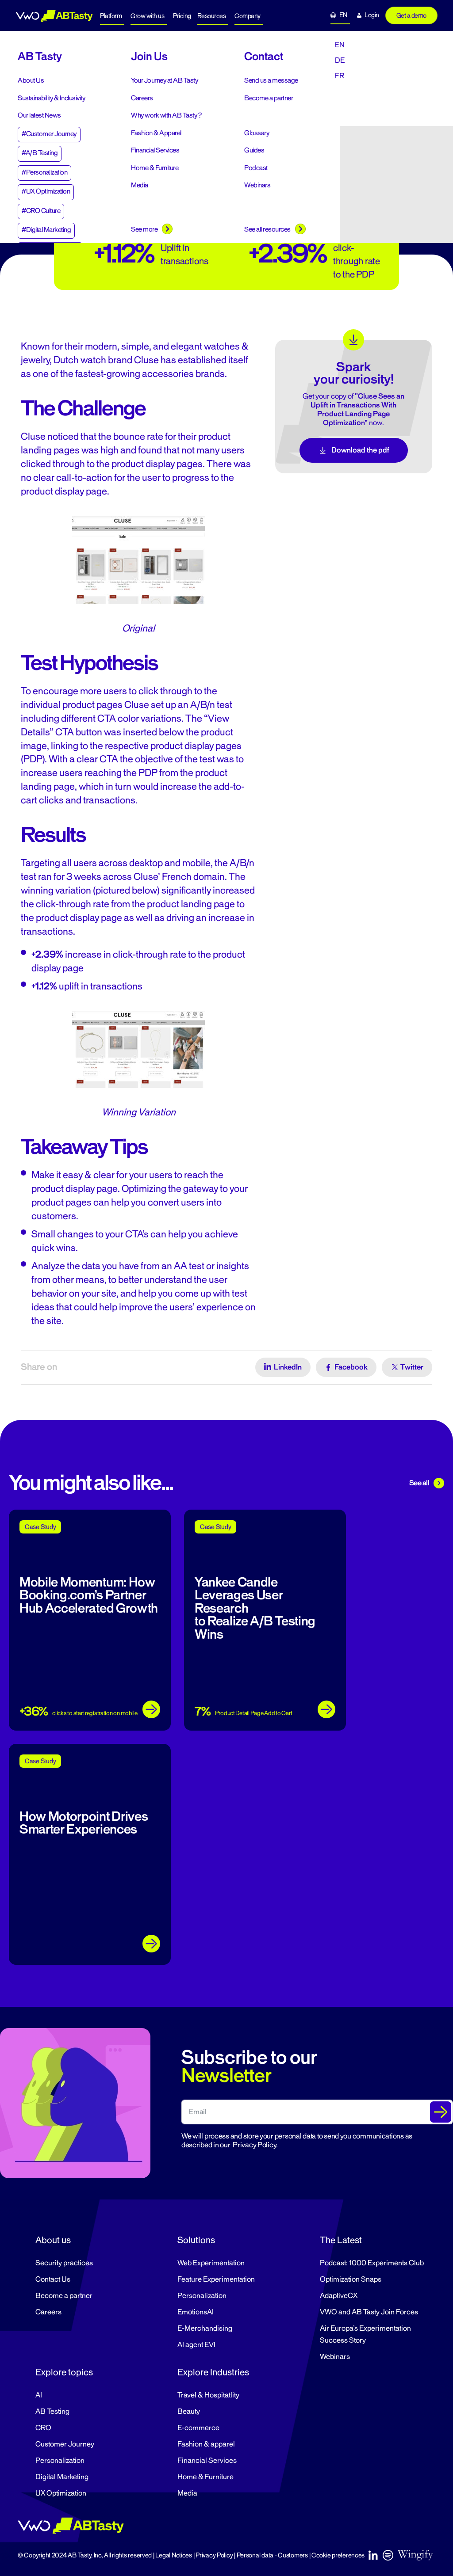 The width and height of the screenshot is (453, 2576). I want to click on Resources, so click(211, 16).